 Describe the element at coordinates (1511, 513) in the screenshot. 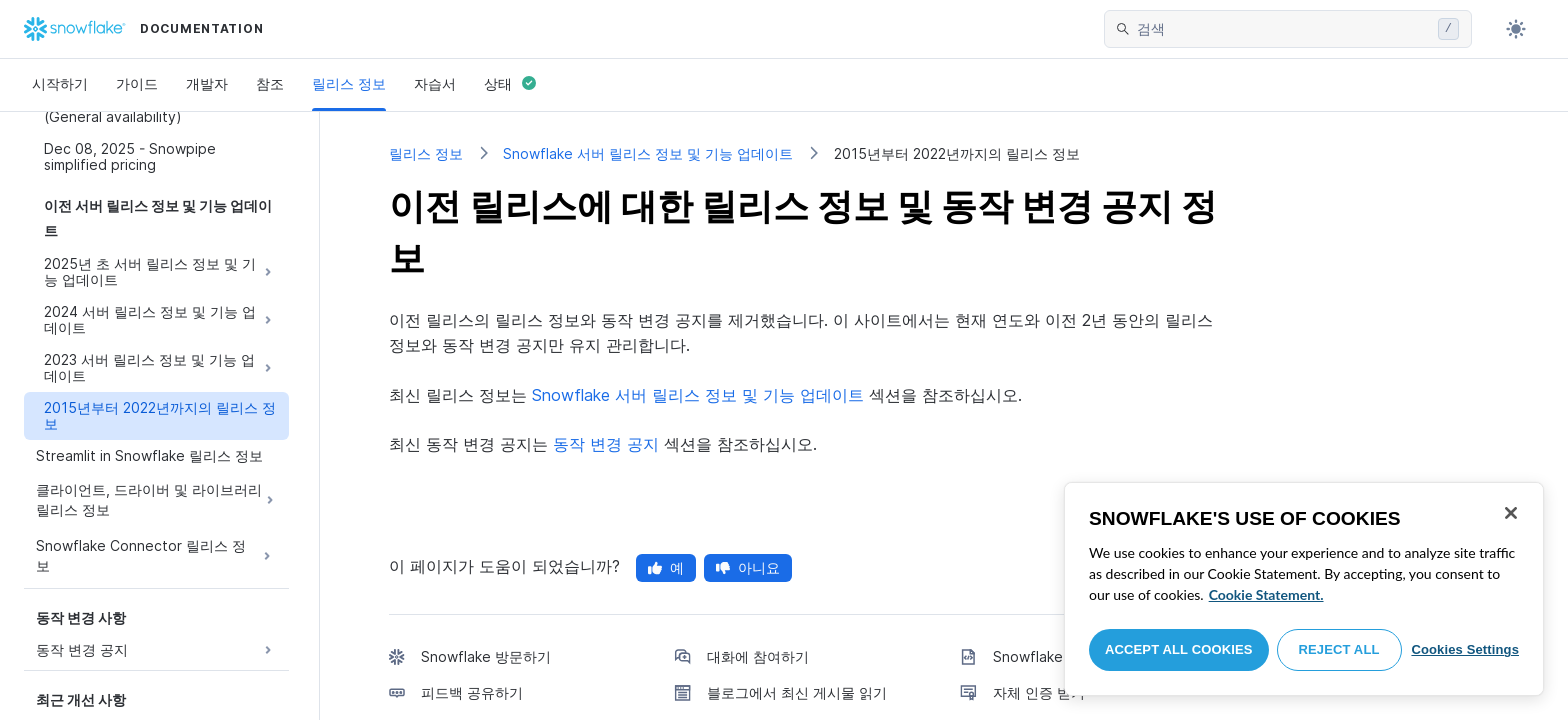

I see `[Close]` at that location.